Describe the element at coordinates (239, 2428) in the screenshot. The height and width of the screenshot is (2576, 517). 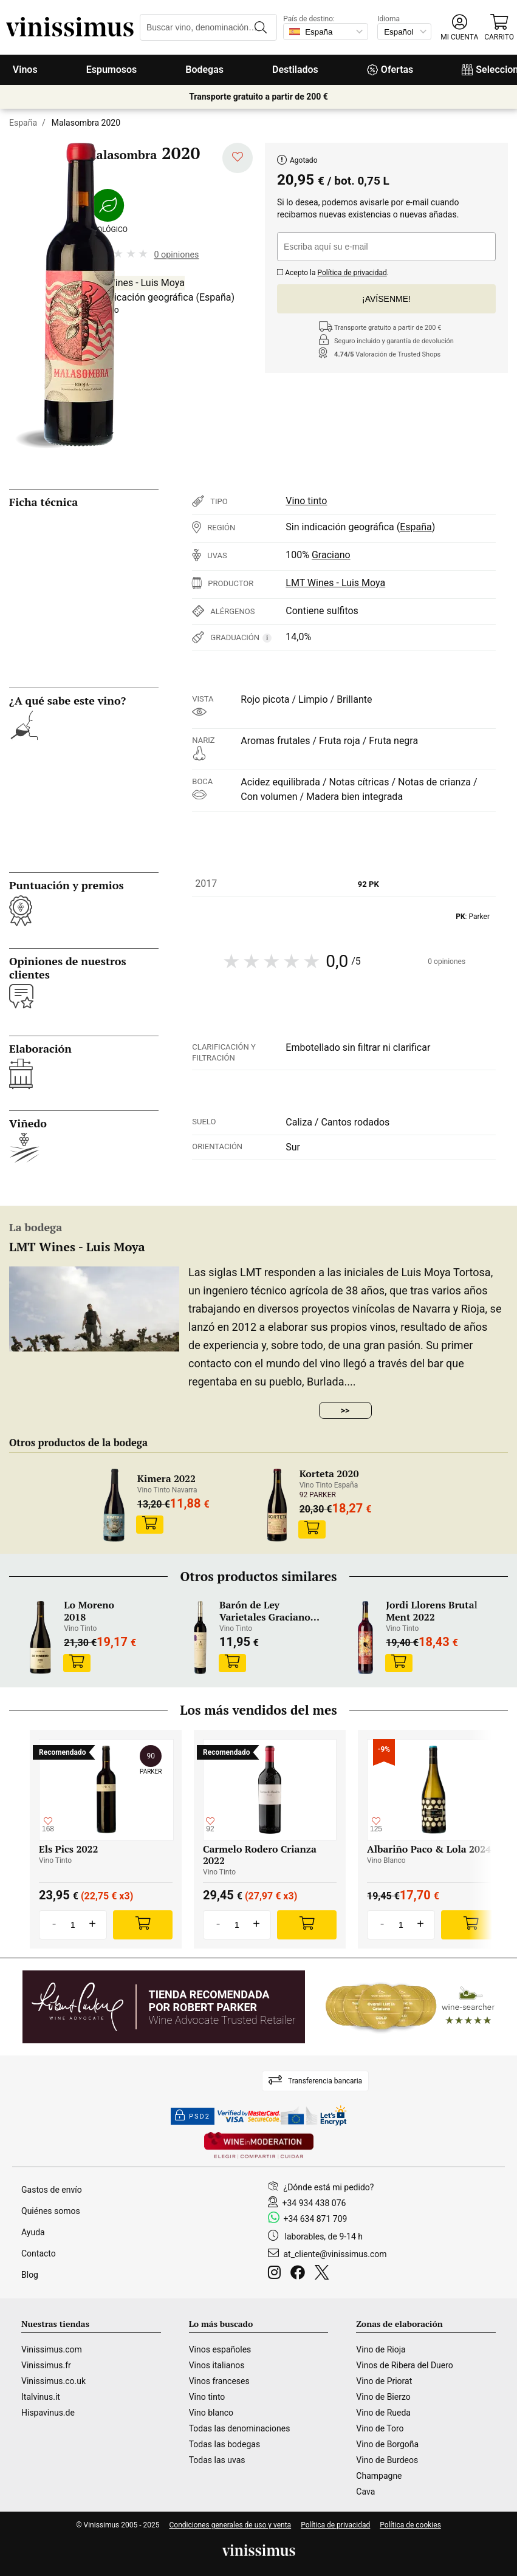
I see `Todas las denominaciones` at that location.